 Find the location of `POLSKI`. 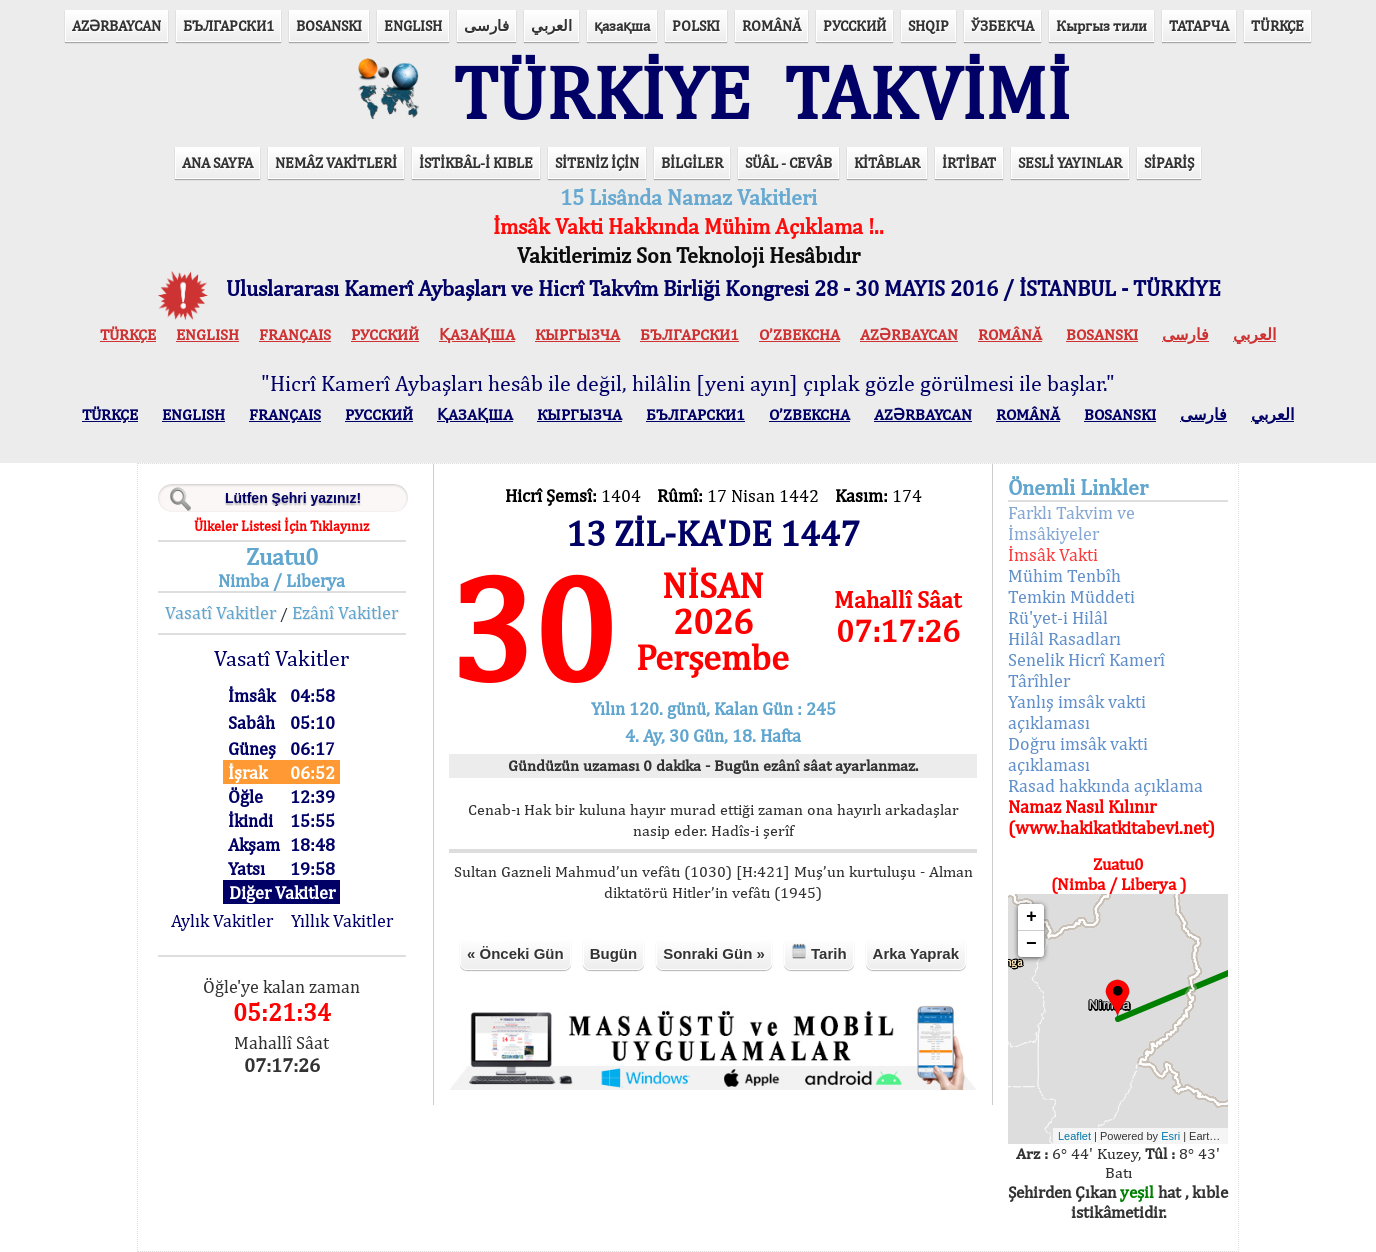

POLSKI is located at coordinates (696, 25).